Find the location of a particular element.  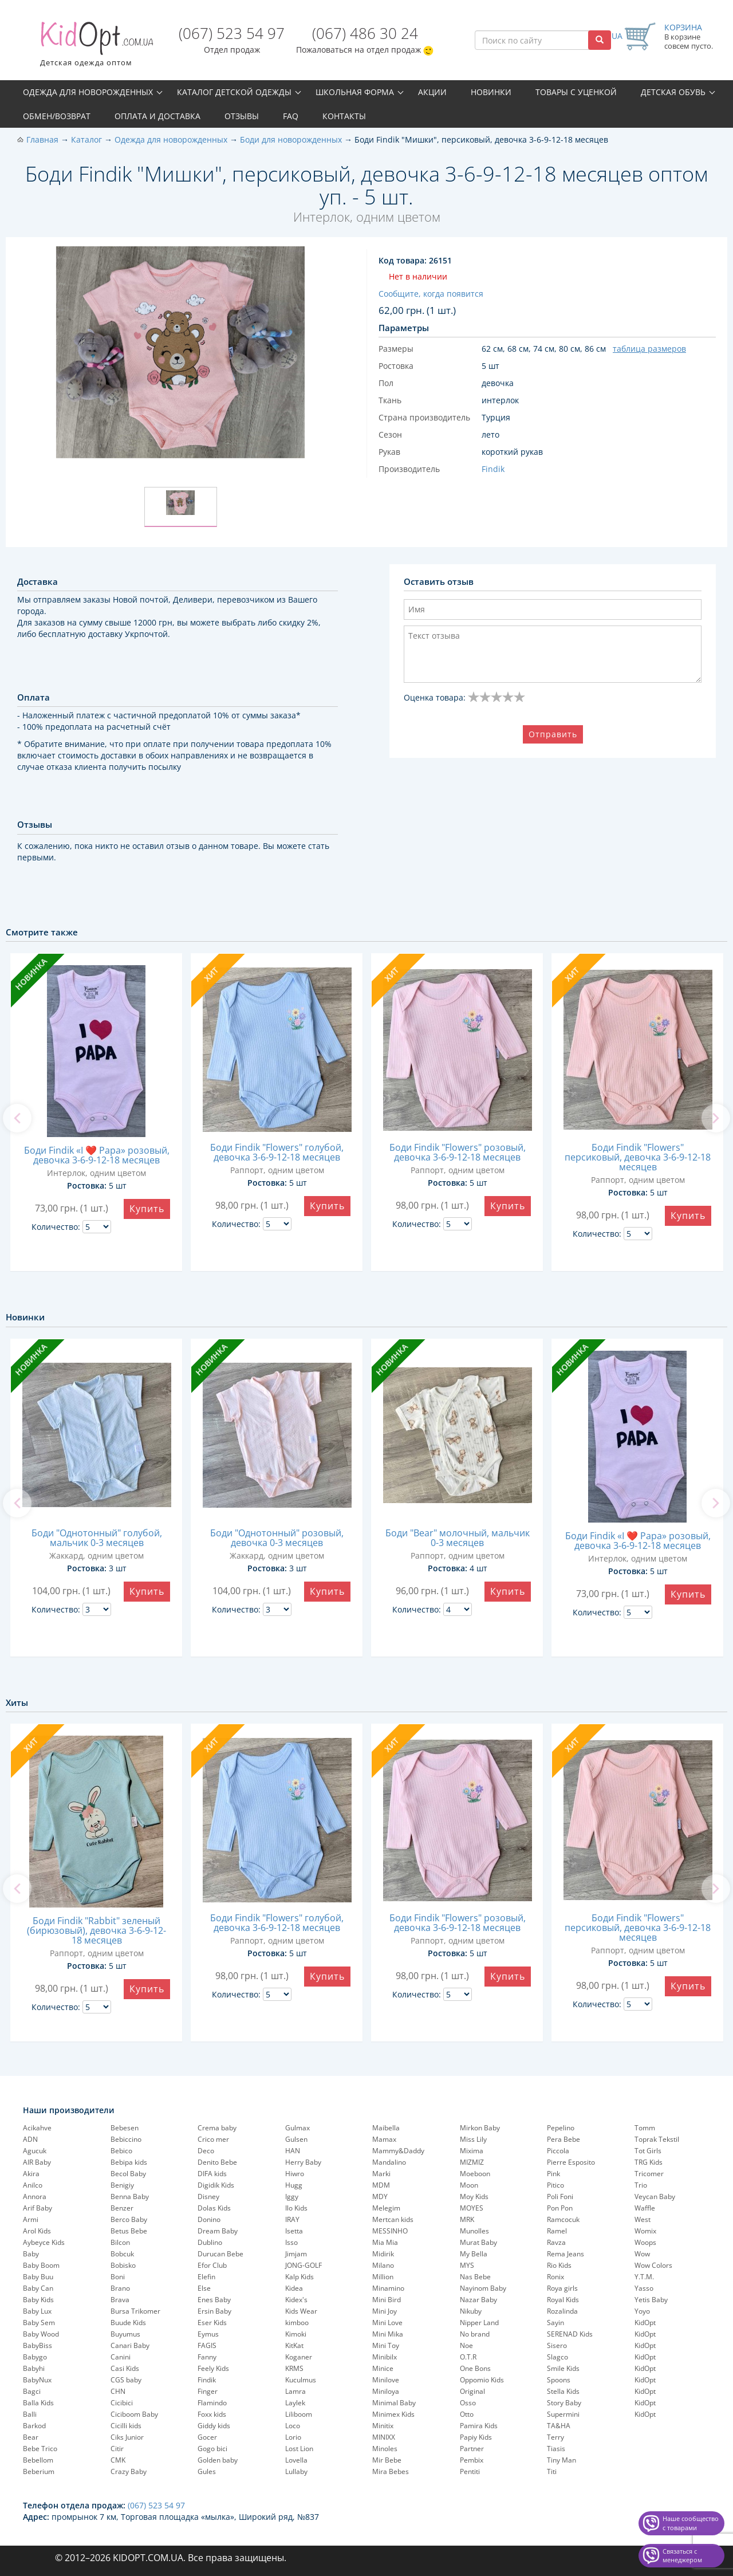

Yasso is located at coordinates (644, 2288).